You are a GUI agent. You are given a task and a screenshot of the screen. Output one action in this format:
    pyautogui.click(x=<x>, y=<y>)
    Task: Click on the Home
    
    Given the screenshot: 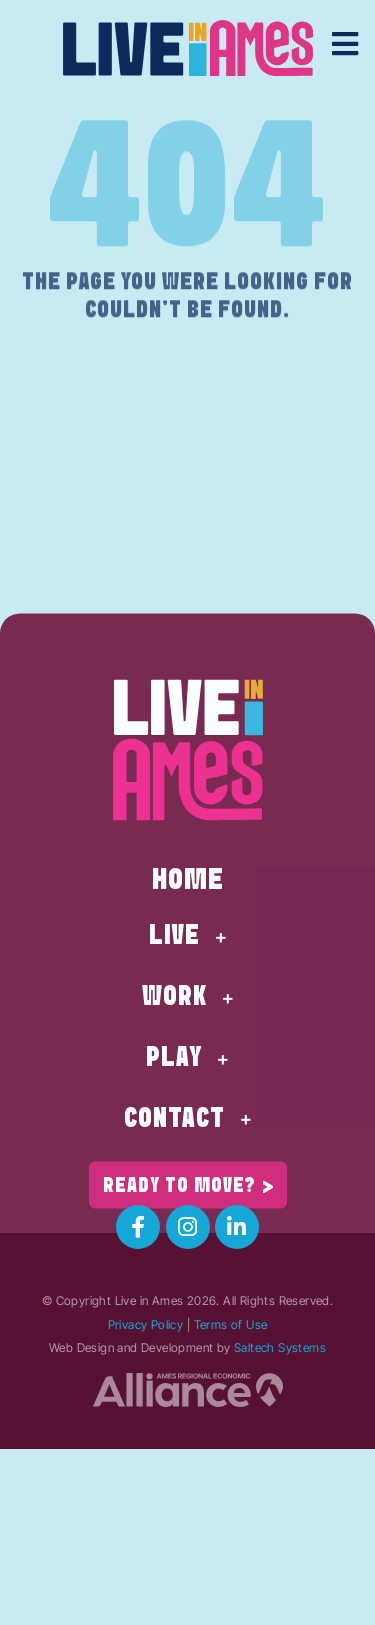 What is the action you would take?
    pyautogui.click(x=188, y=934)
    